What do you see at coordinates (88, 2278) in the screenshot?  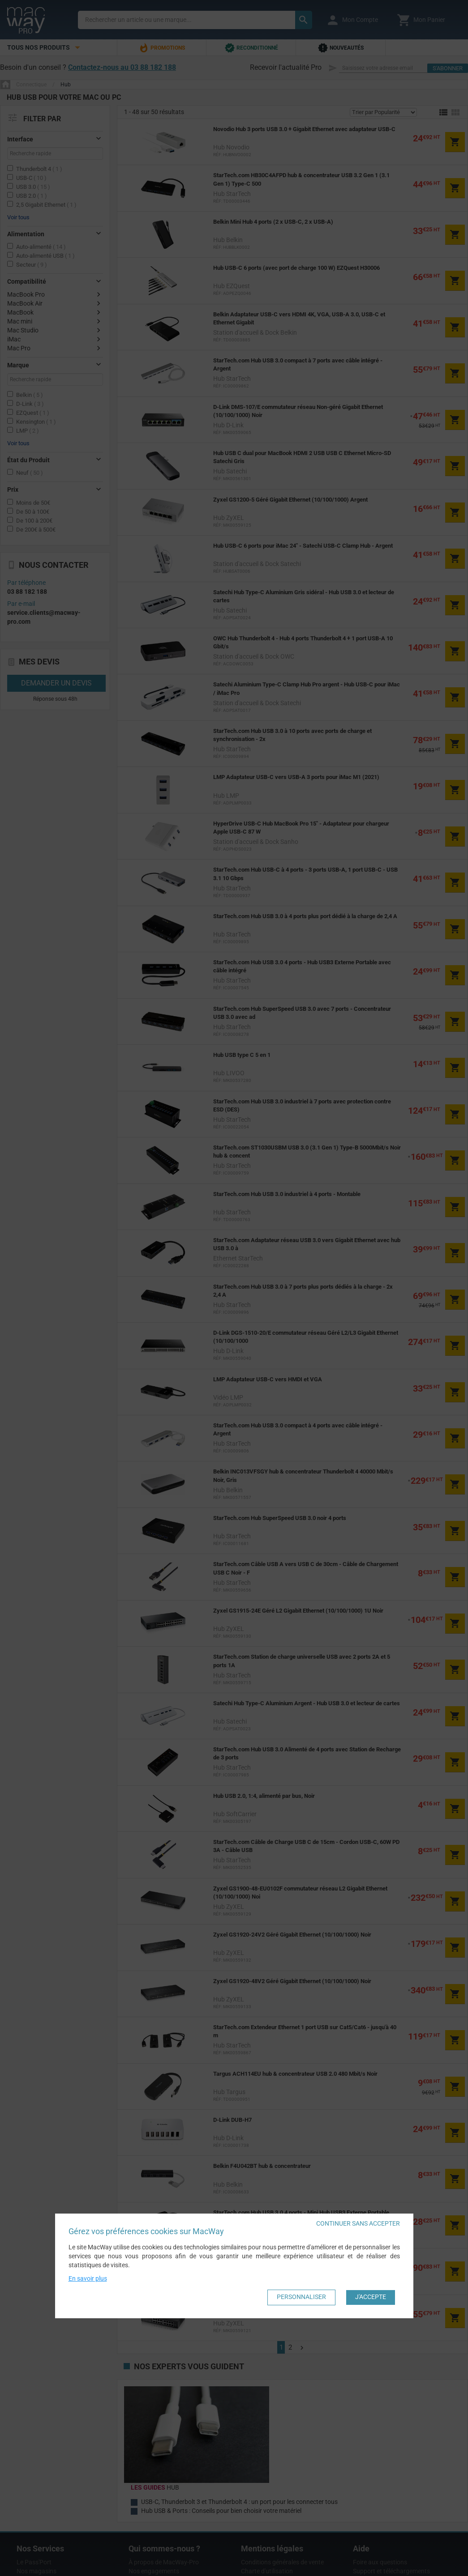 I see `En savoir plus` at bounding box center [88, 2278].